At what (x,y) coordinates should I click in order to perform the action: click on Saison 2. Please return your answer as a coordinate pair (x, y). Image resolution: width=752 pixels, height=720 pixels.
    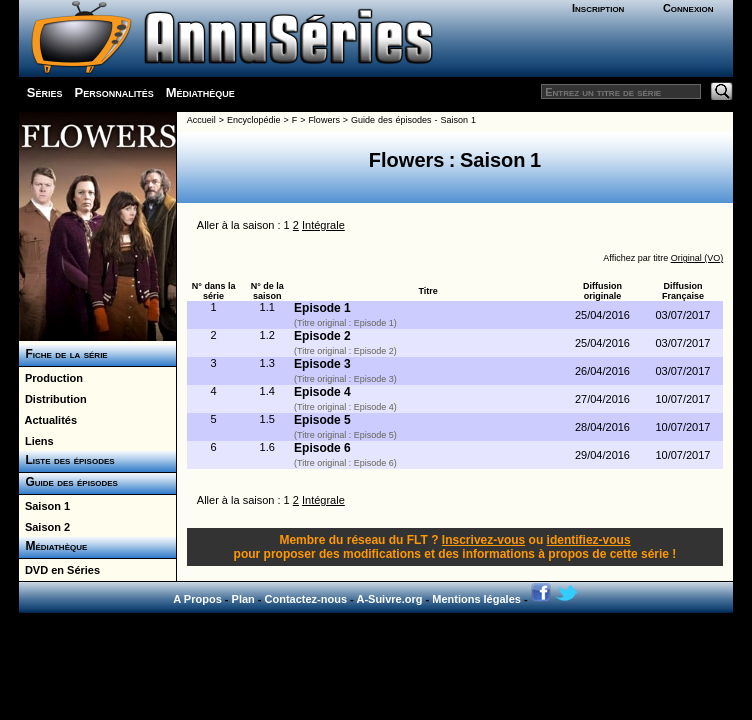
    Looking at the image, I should click on (44, 527).